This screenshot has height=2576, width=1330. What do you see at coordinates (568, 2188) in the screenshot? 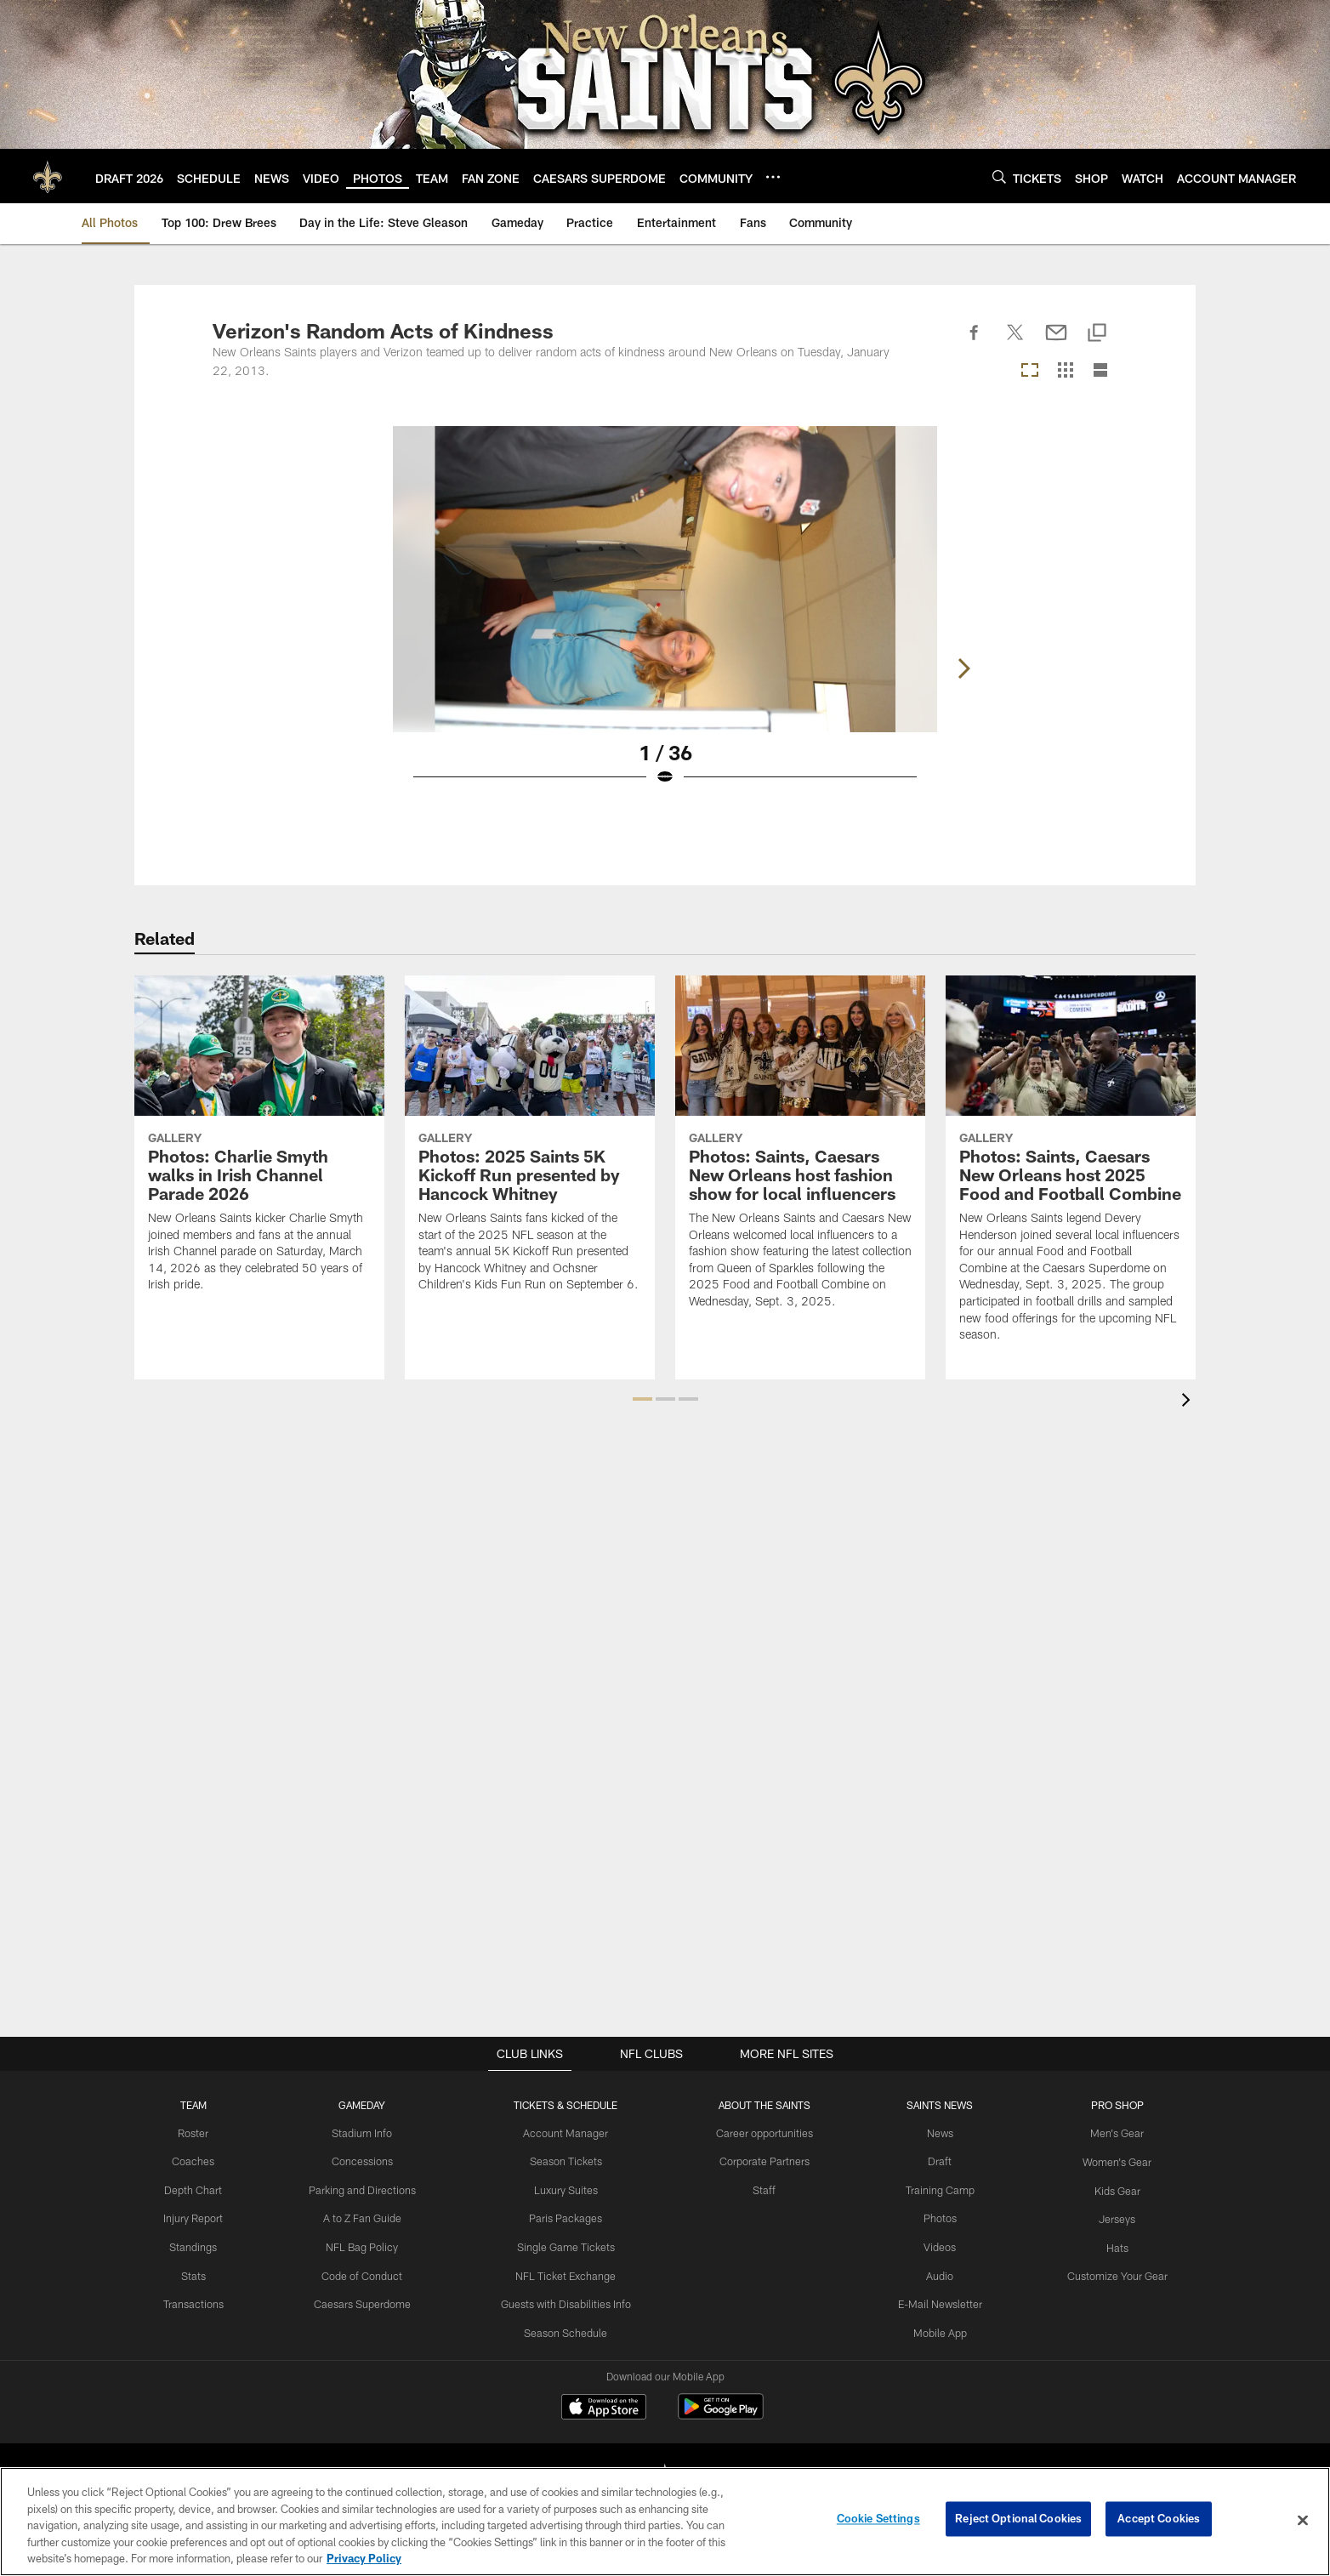
I see `Luxury Suites` at bounding box center [568, 2188].